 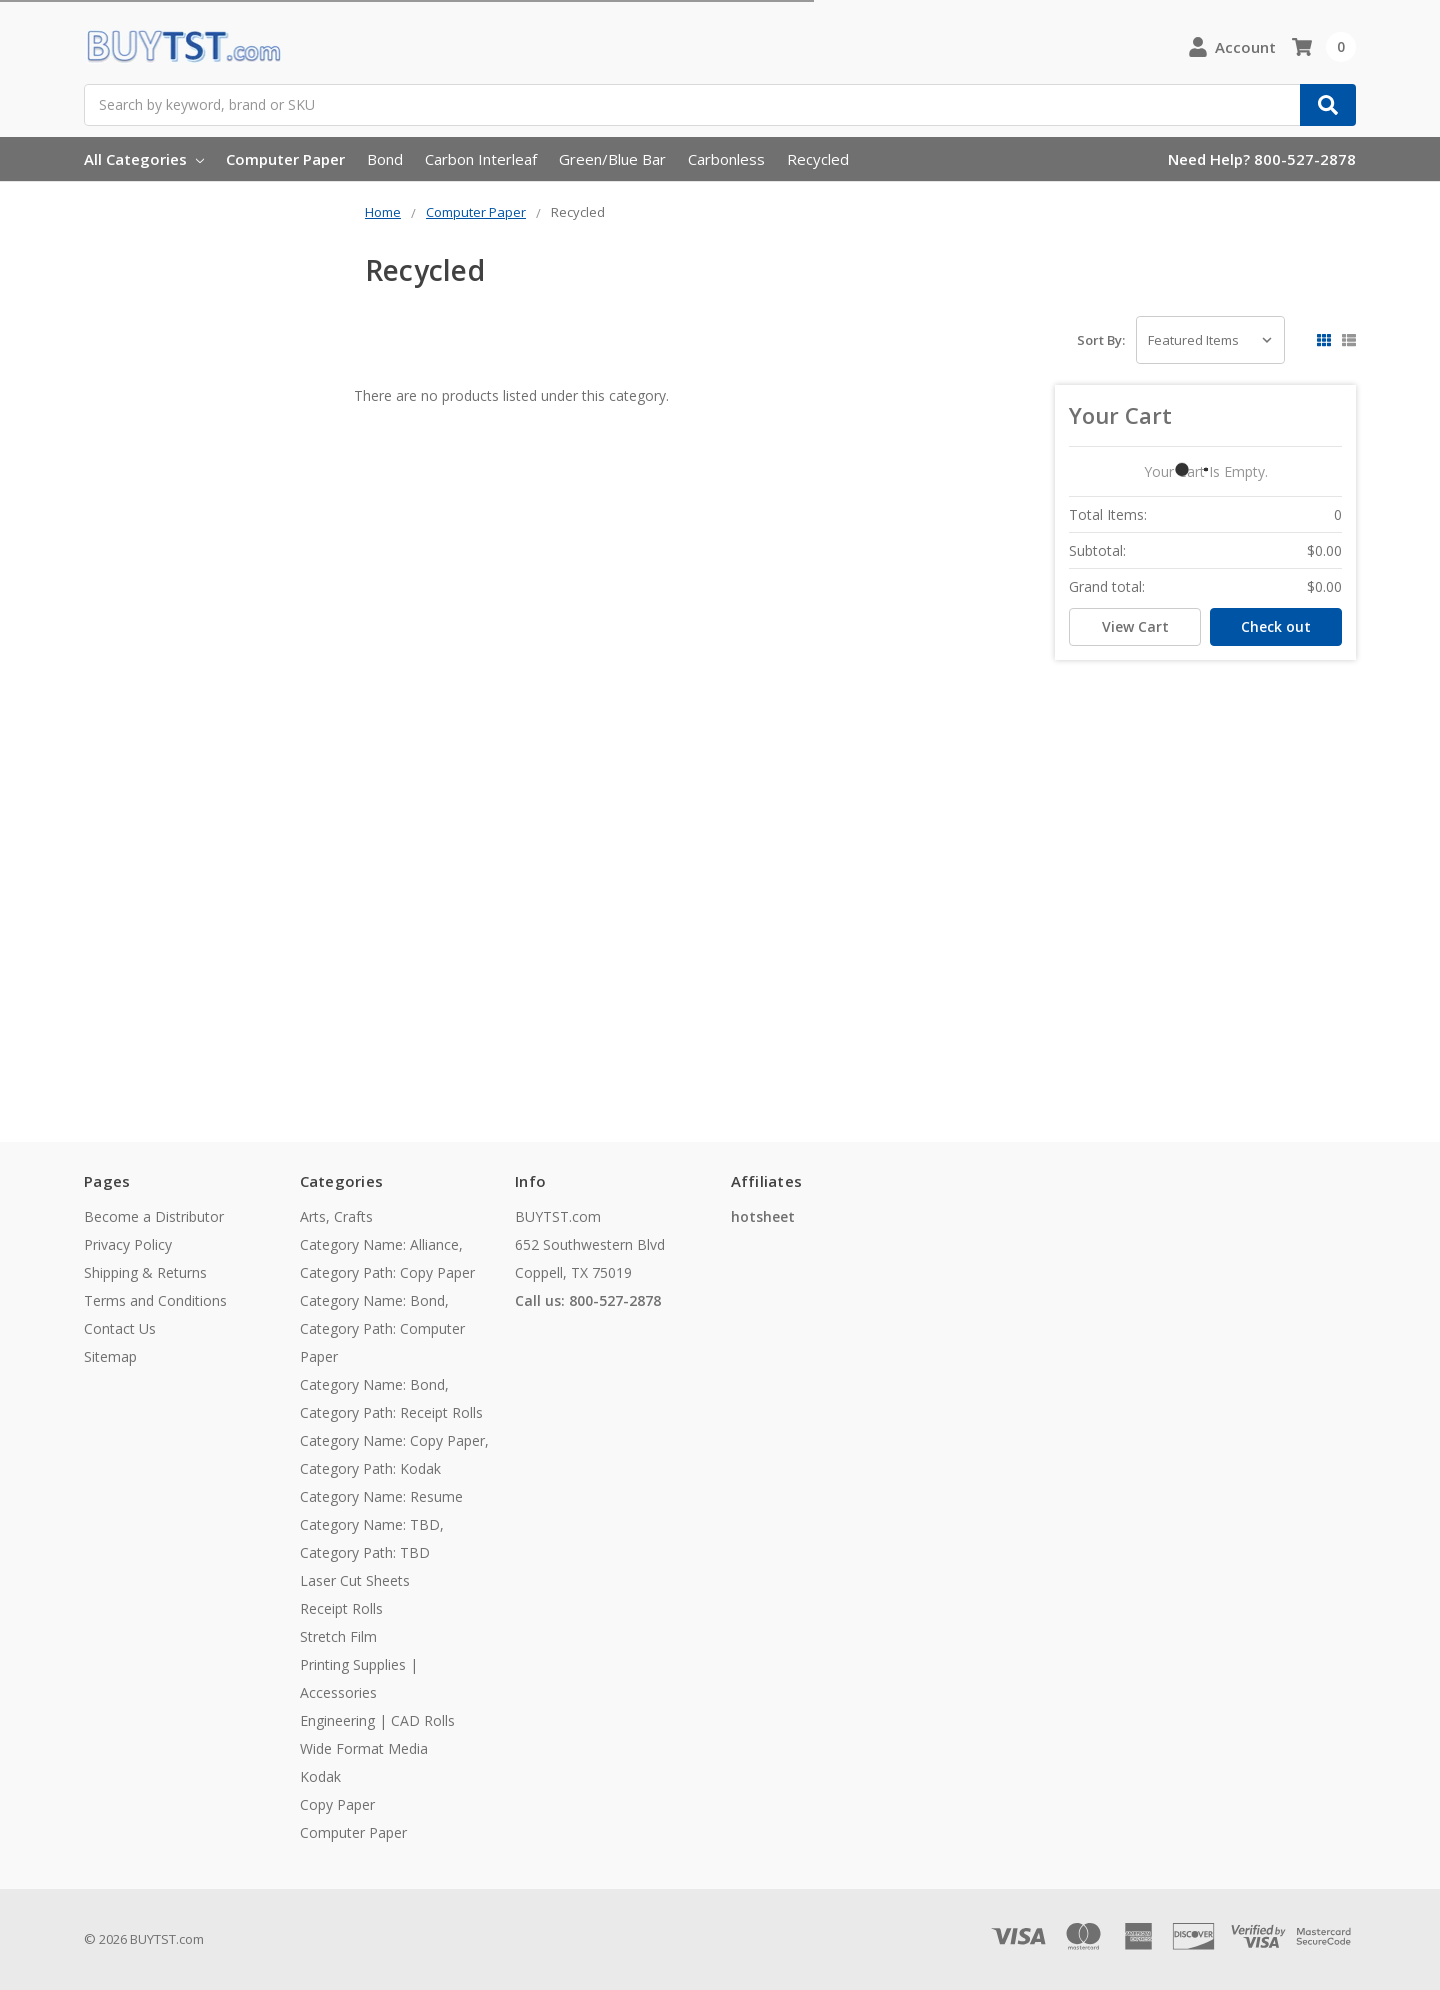 I want to click on Privacy Policy, so click(x=128, y=1244).